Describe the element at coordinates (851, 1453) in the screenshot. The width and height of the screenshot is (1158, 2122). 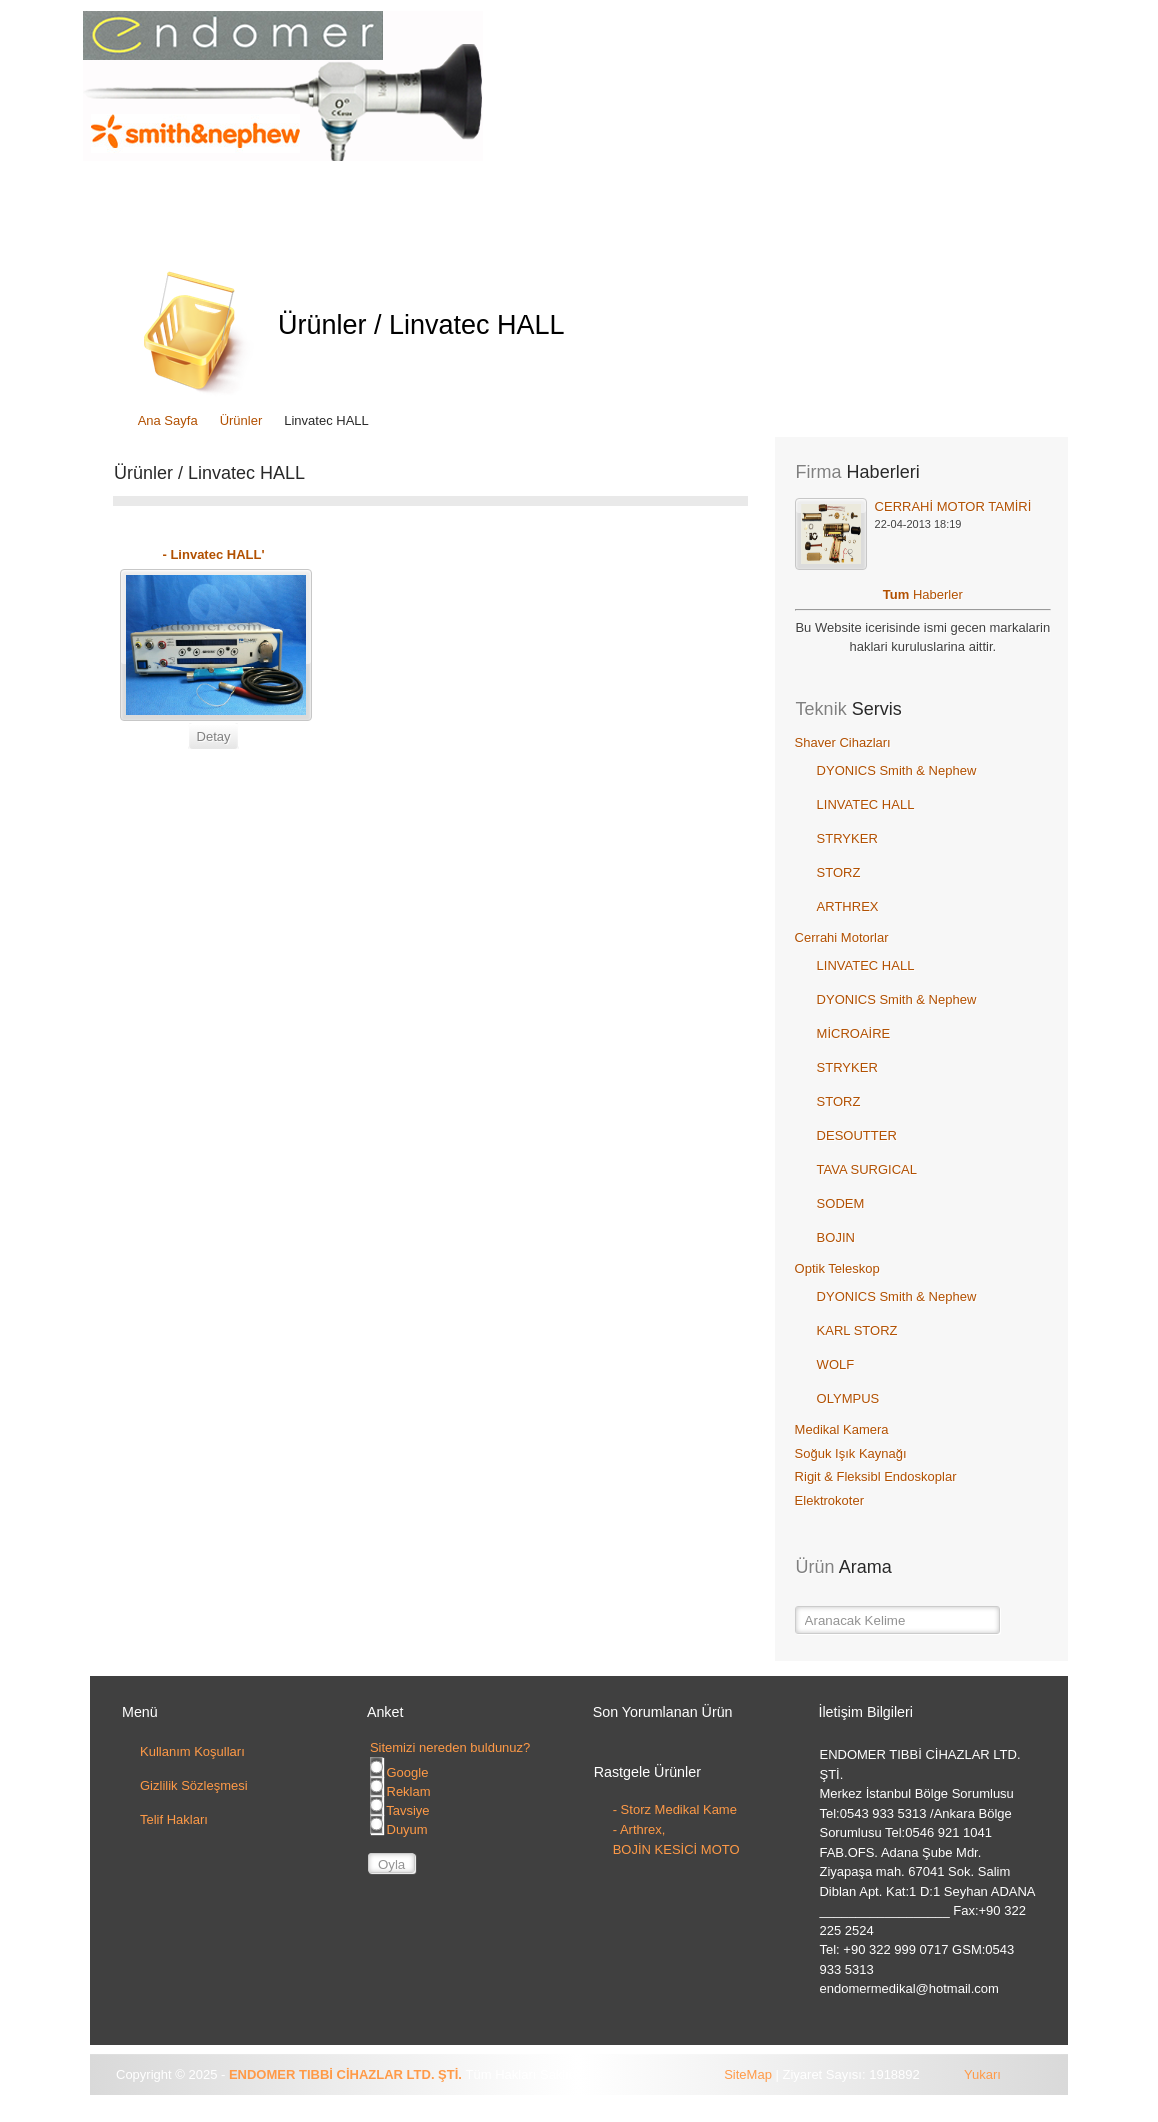
I see `Soğuk Işık Kaynağı` at that location.